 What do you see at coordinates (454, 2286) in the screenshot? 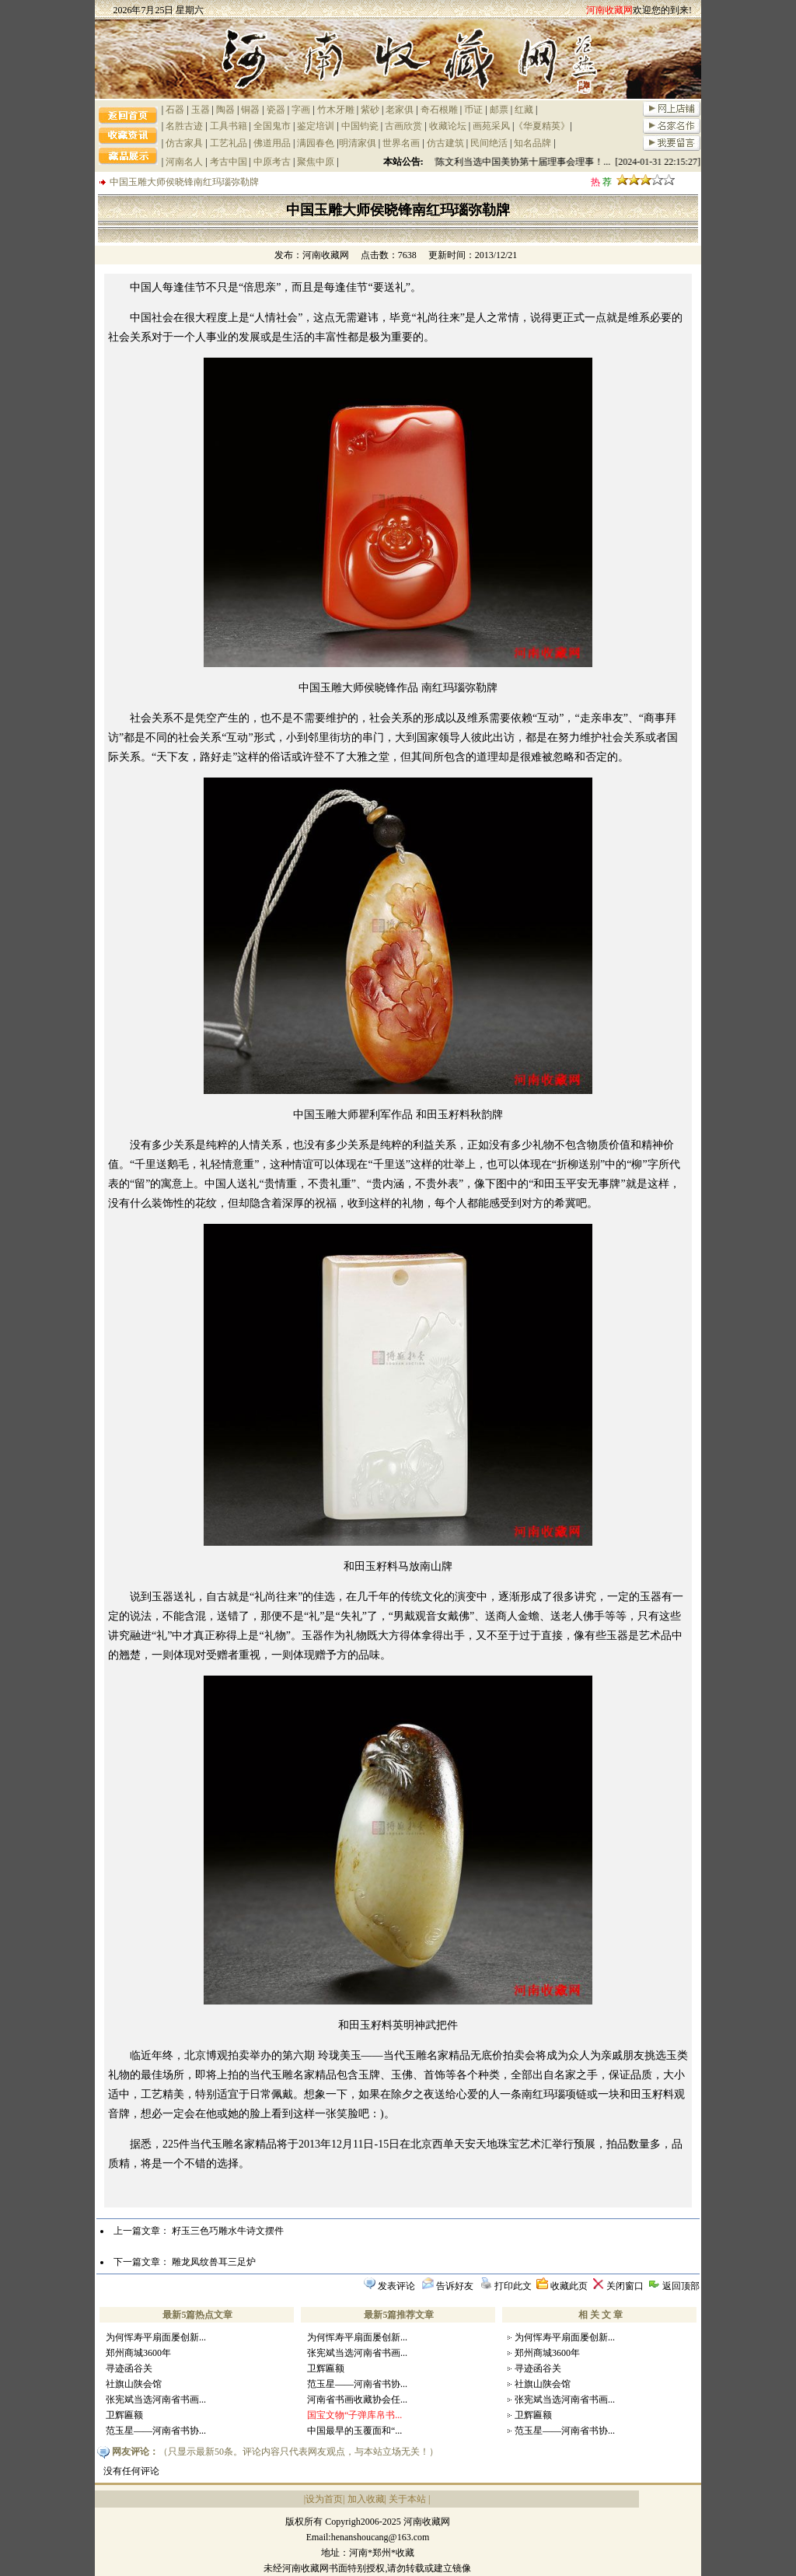
I see `告诉好友` at bounding box center [454, 2286].